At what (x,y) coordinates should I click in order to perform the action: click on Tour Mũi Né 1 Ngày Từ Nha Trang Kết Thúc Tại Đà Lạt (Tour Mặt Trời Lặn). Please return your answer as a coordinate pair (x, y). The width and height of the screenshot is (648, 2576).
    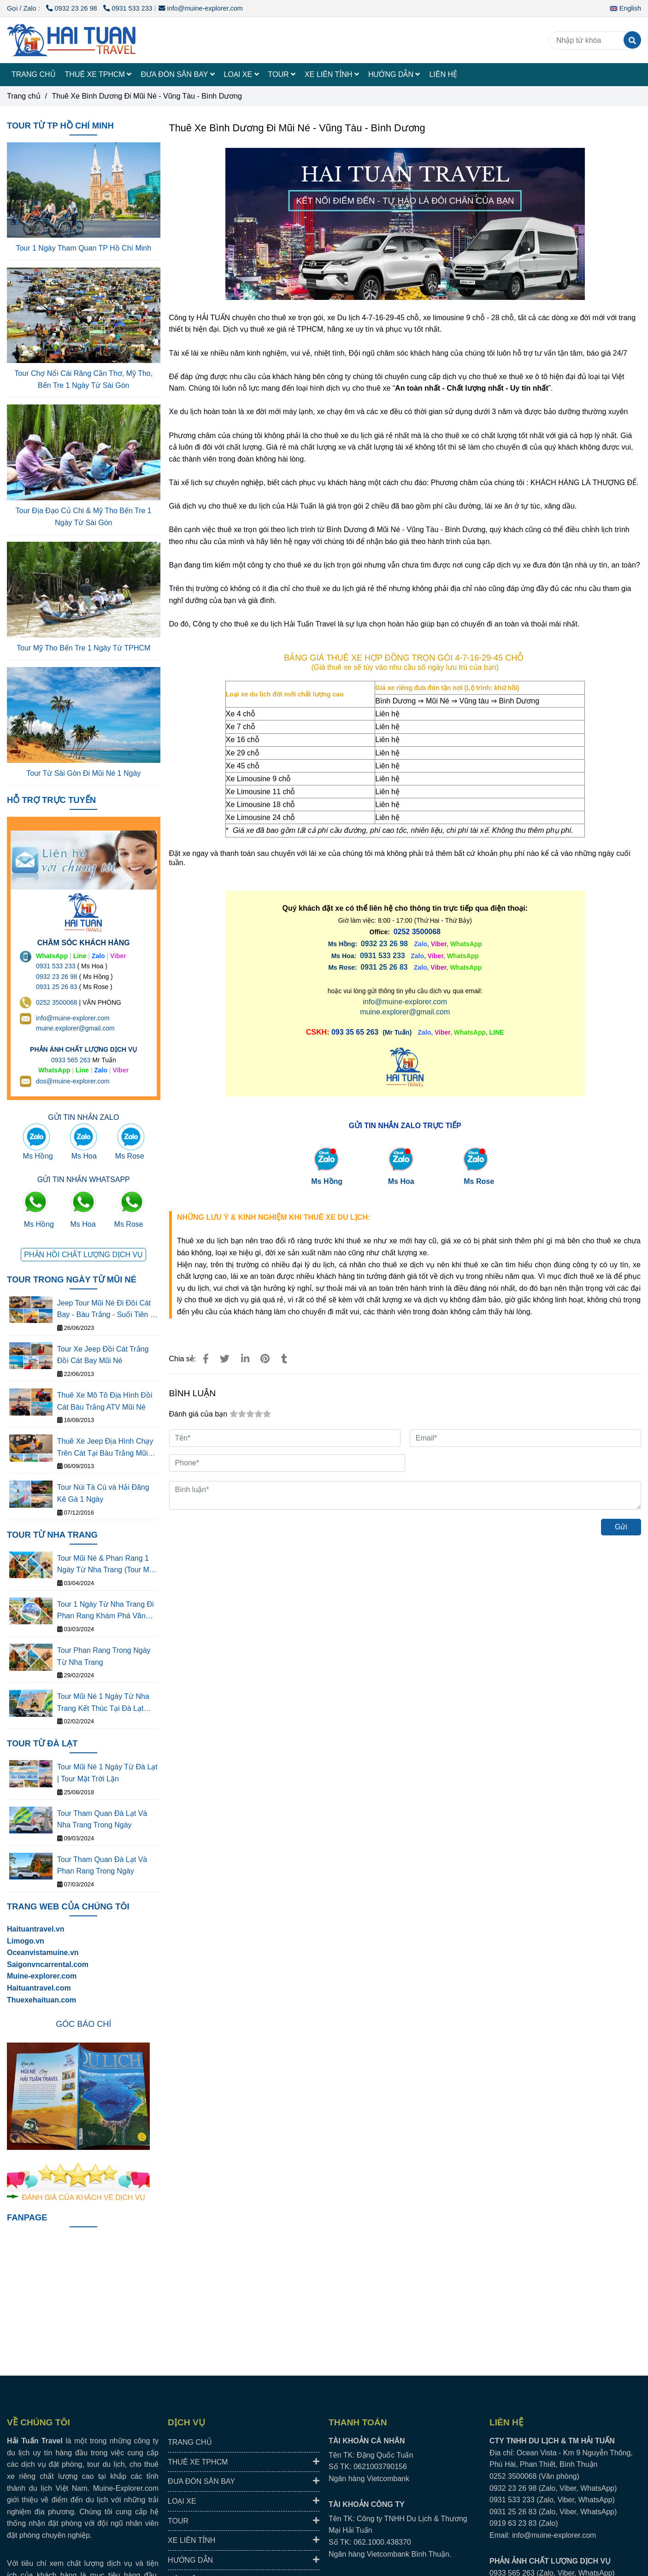
    Looking at the image, I should click on (103, 1703).